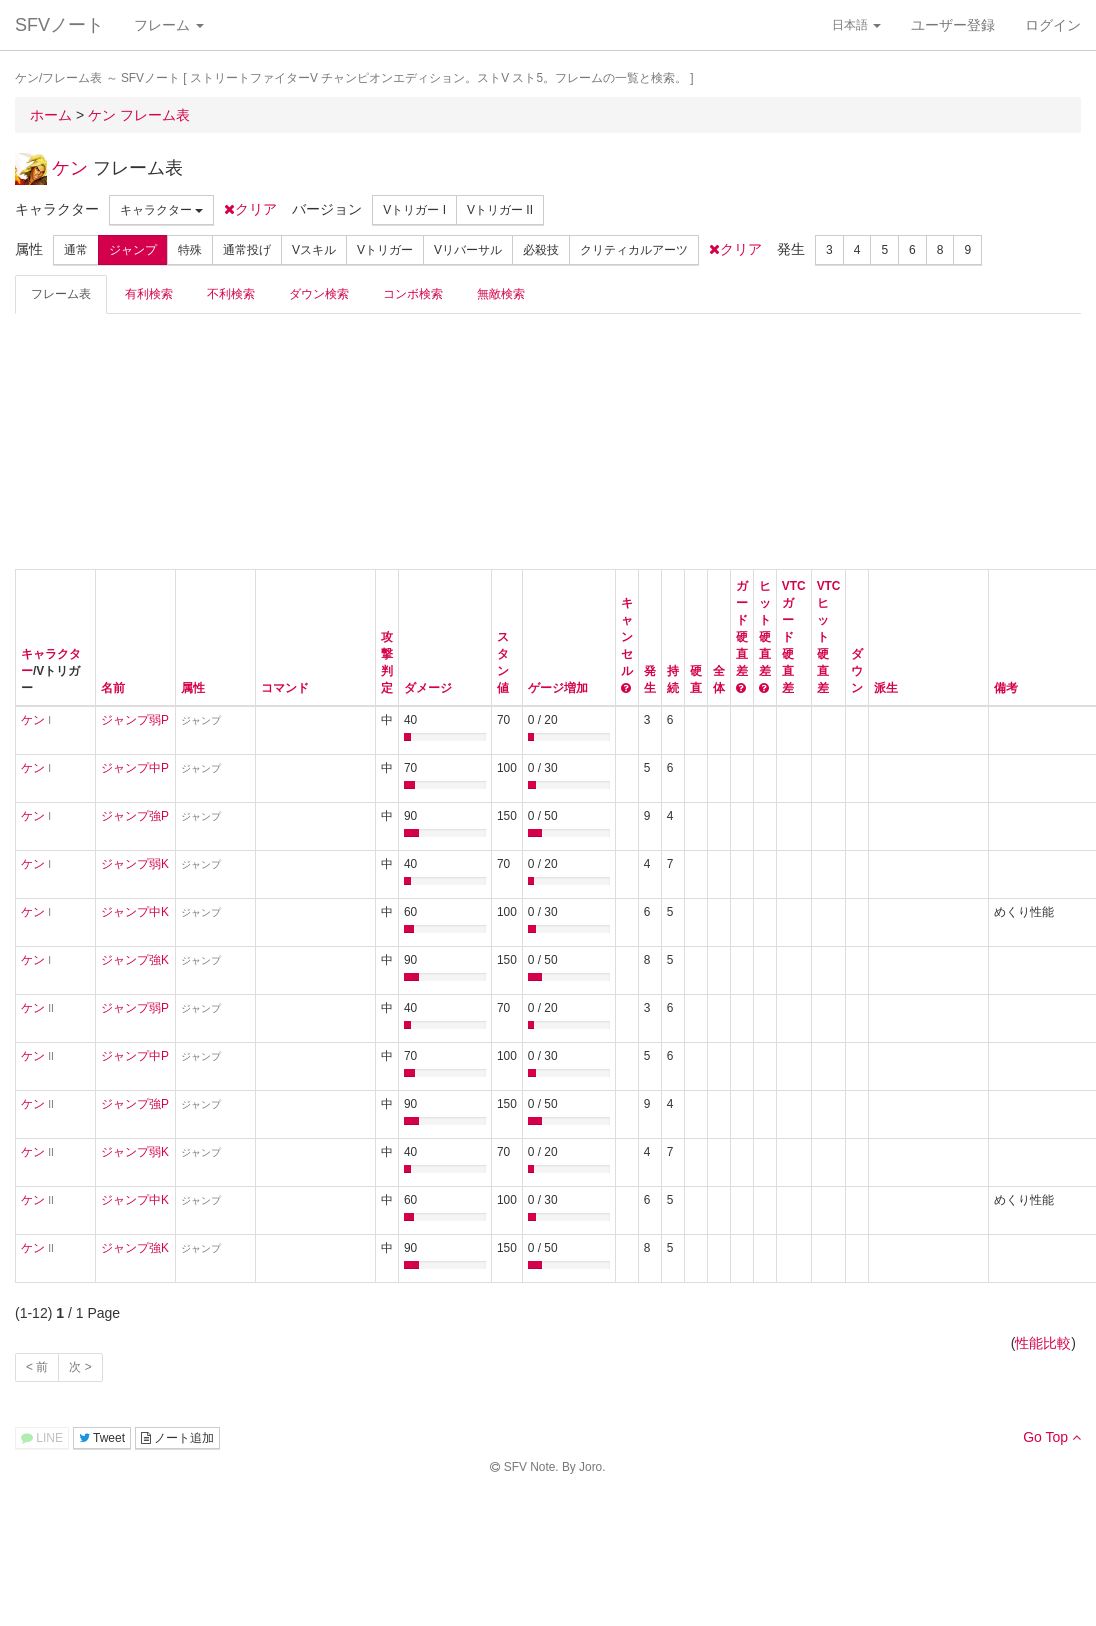  Describe the element at coordinates (193, 688) in the screenshot. I see `属性` at that location.